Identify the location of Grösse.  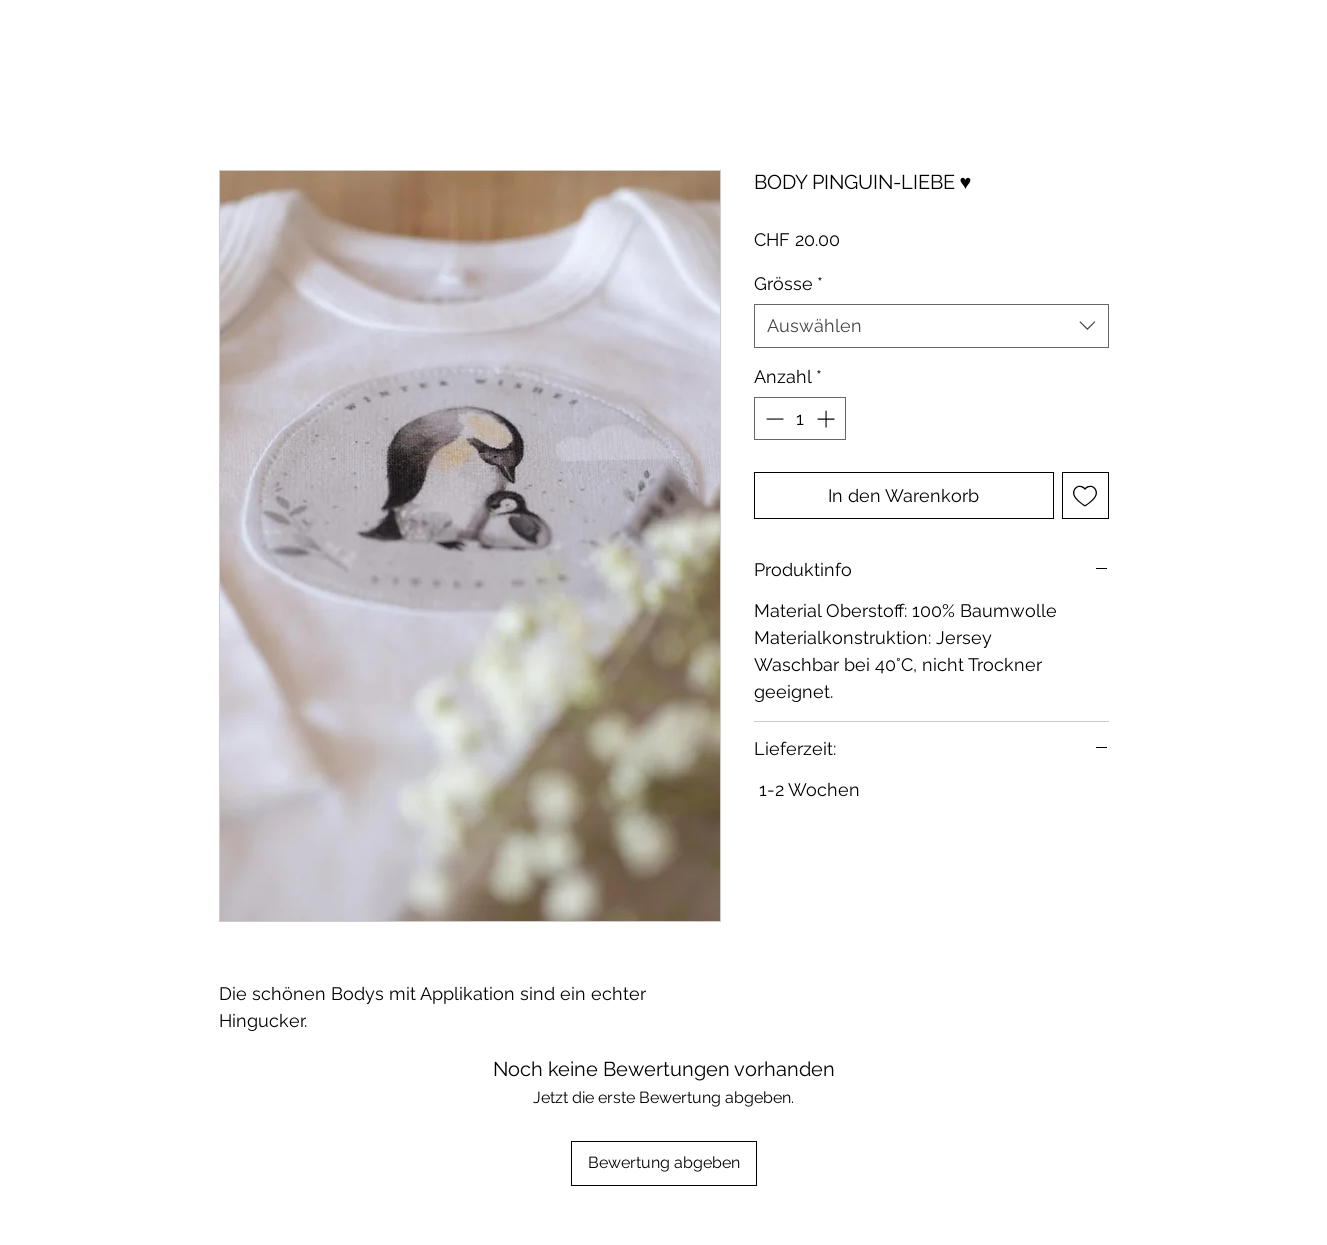
(788, 283).